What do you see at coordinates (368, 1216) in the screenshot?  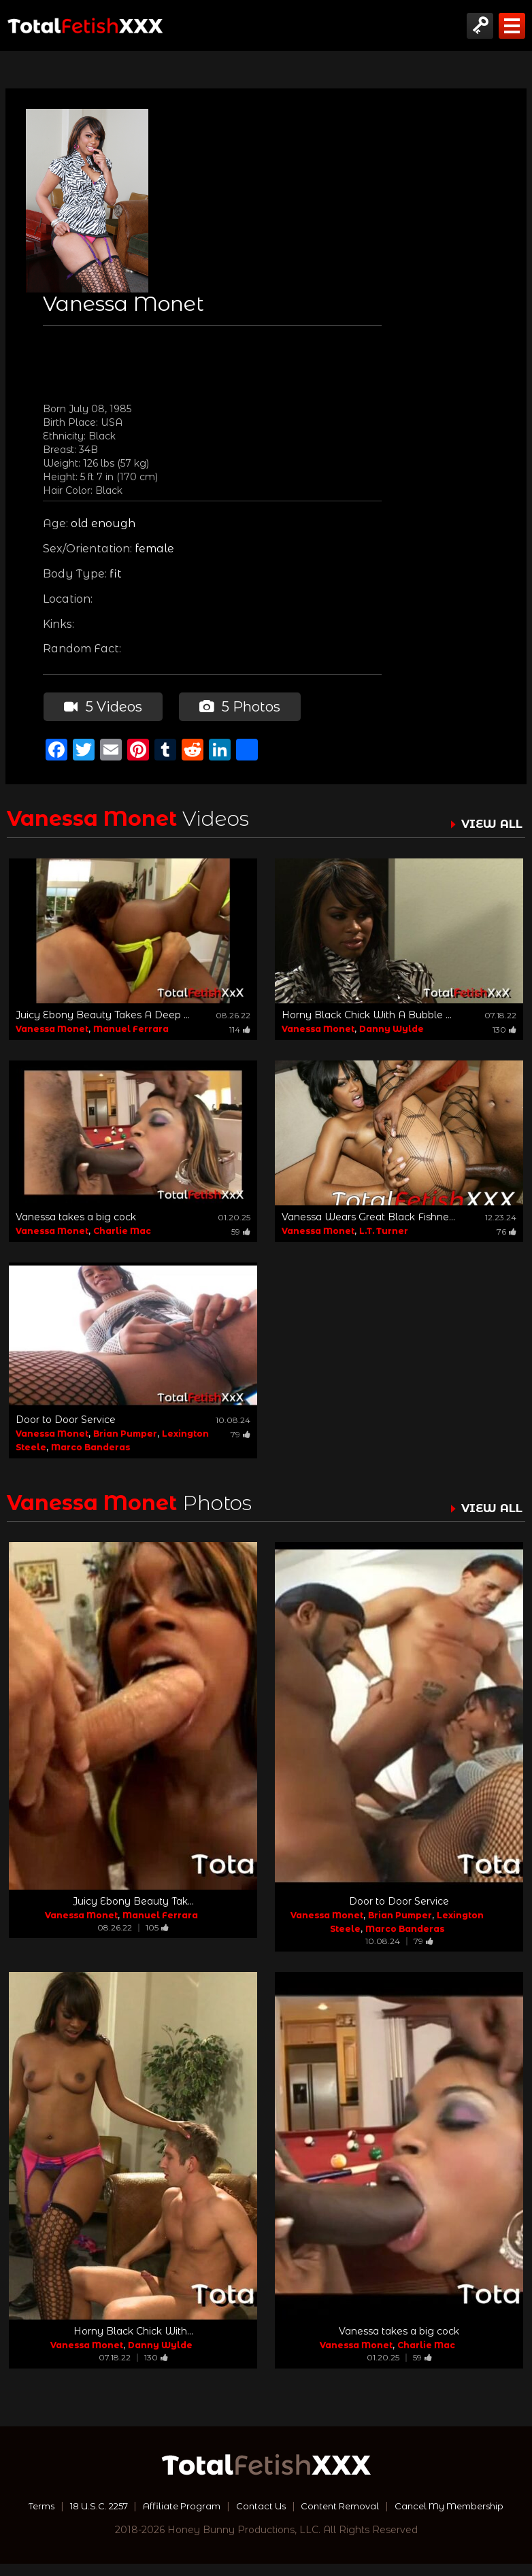 I see `Vanessa Wears Great Black Fishne...` at bounding box center [368, 1216].